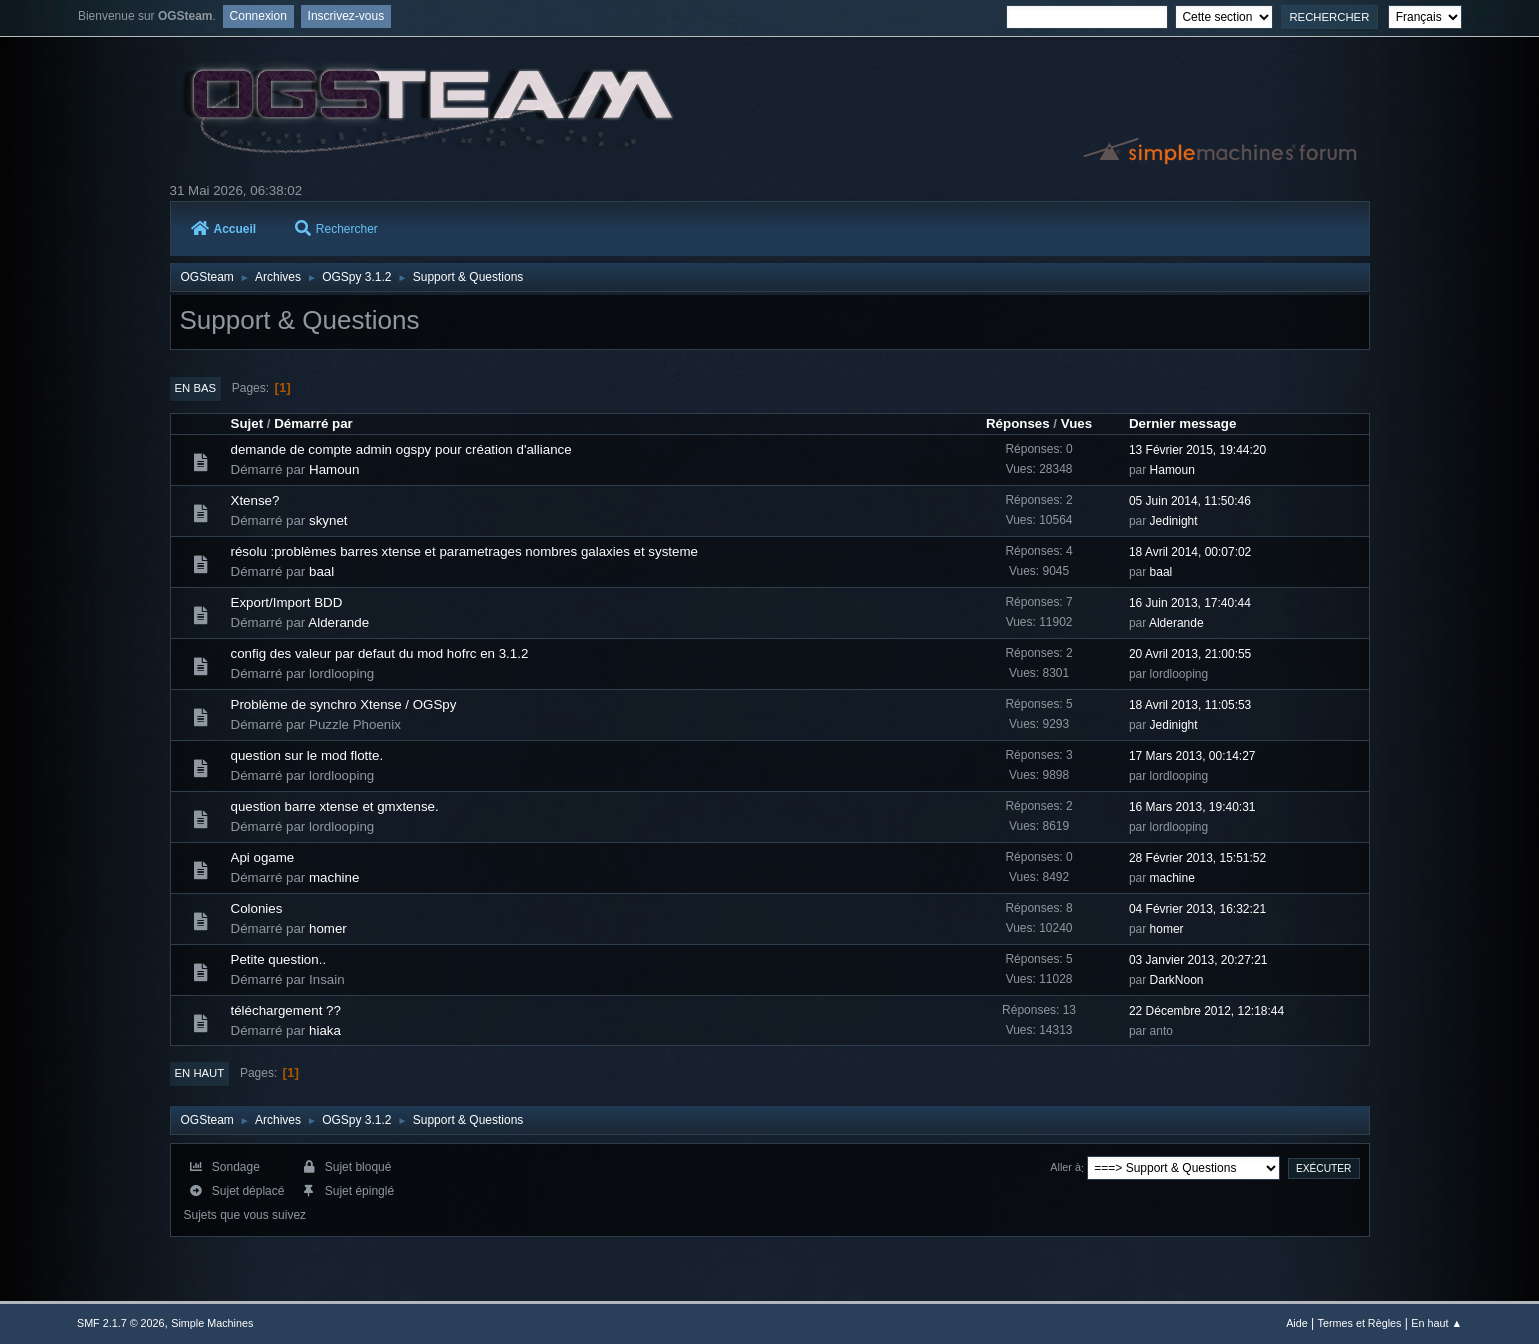  I want to click on Jedinight, so click(1174, 521).